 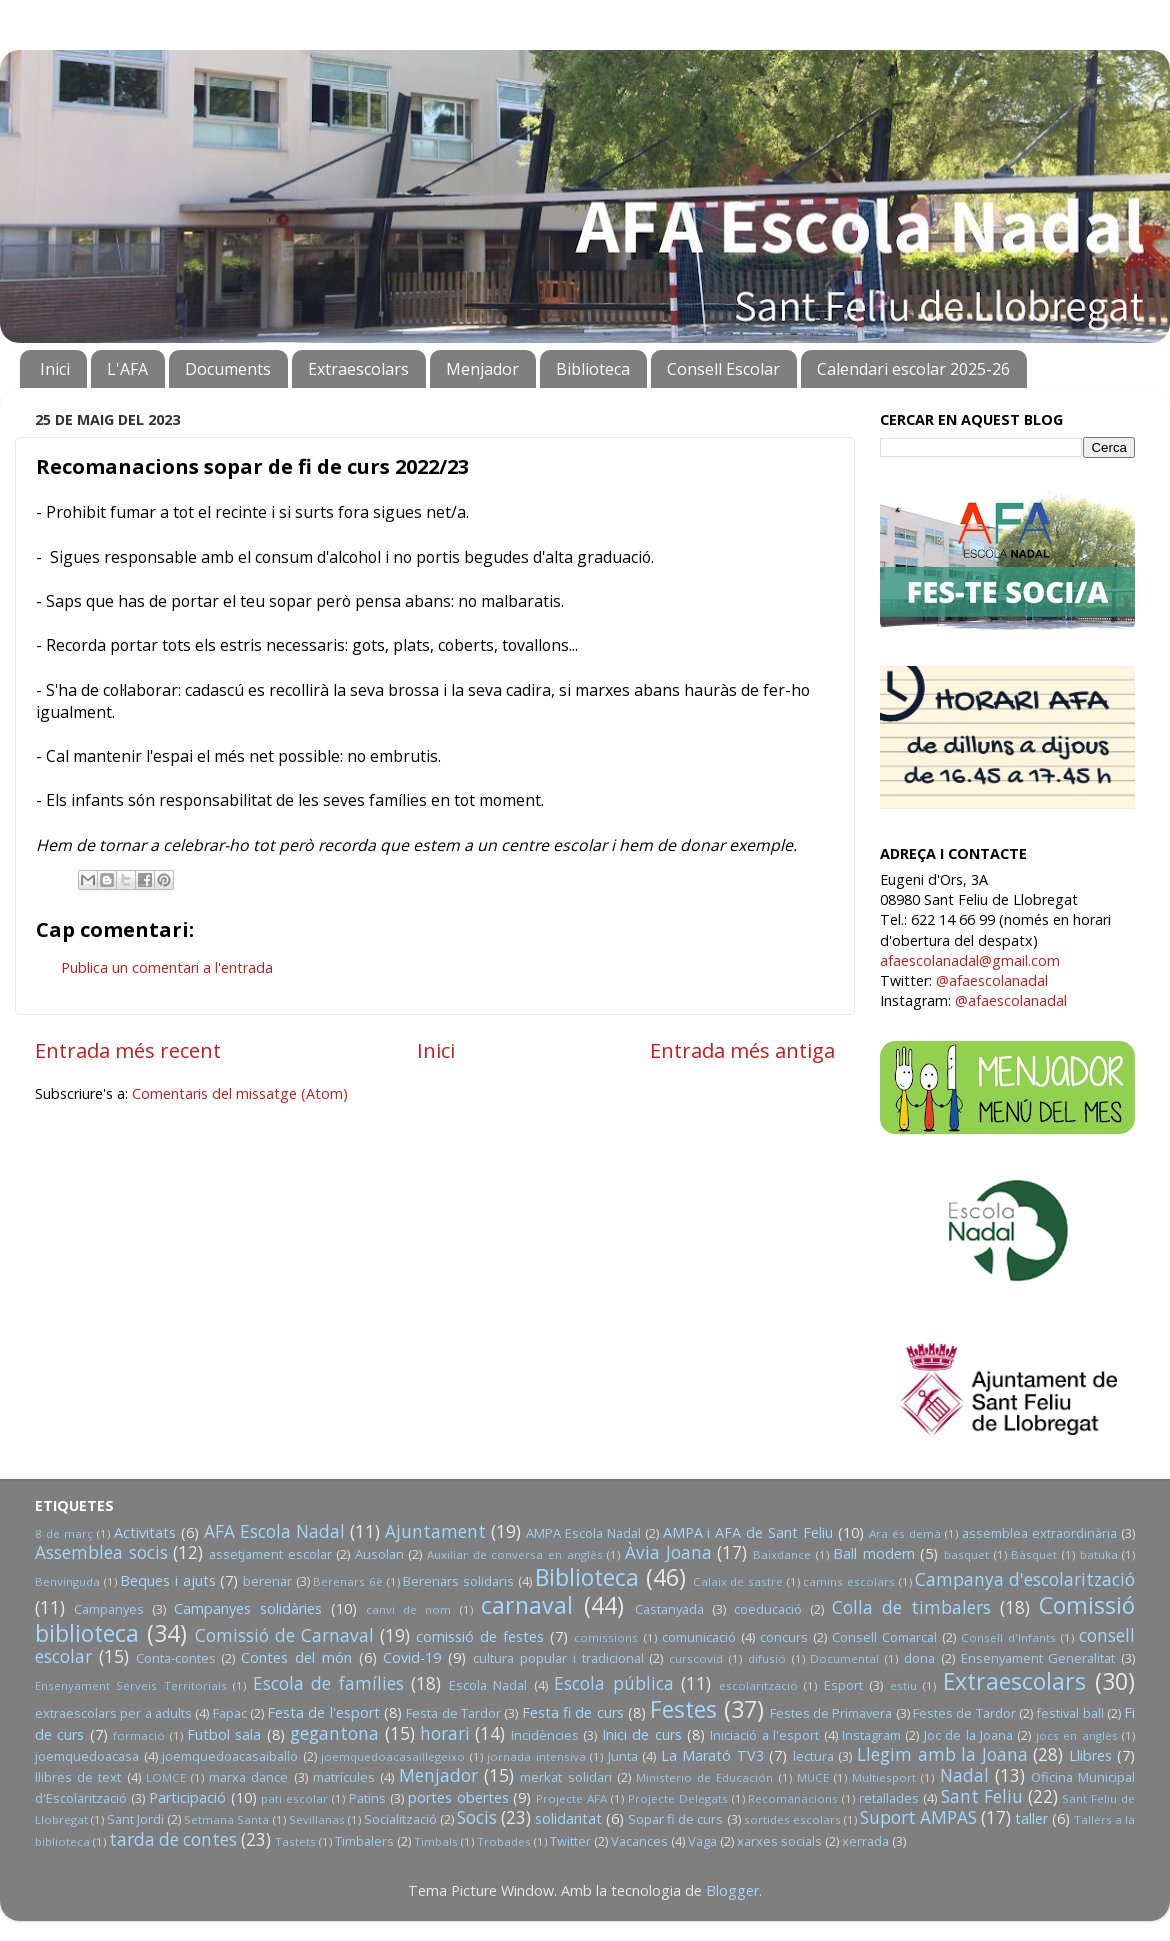 What do you see at coordinates (344, 1777) in the screenshot?
I see `matrícules` at bounding box center [344, 1777].